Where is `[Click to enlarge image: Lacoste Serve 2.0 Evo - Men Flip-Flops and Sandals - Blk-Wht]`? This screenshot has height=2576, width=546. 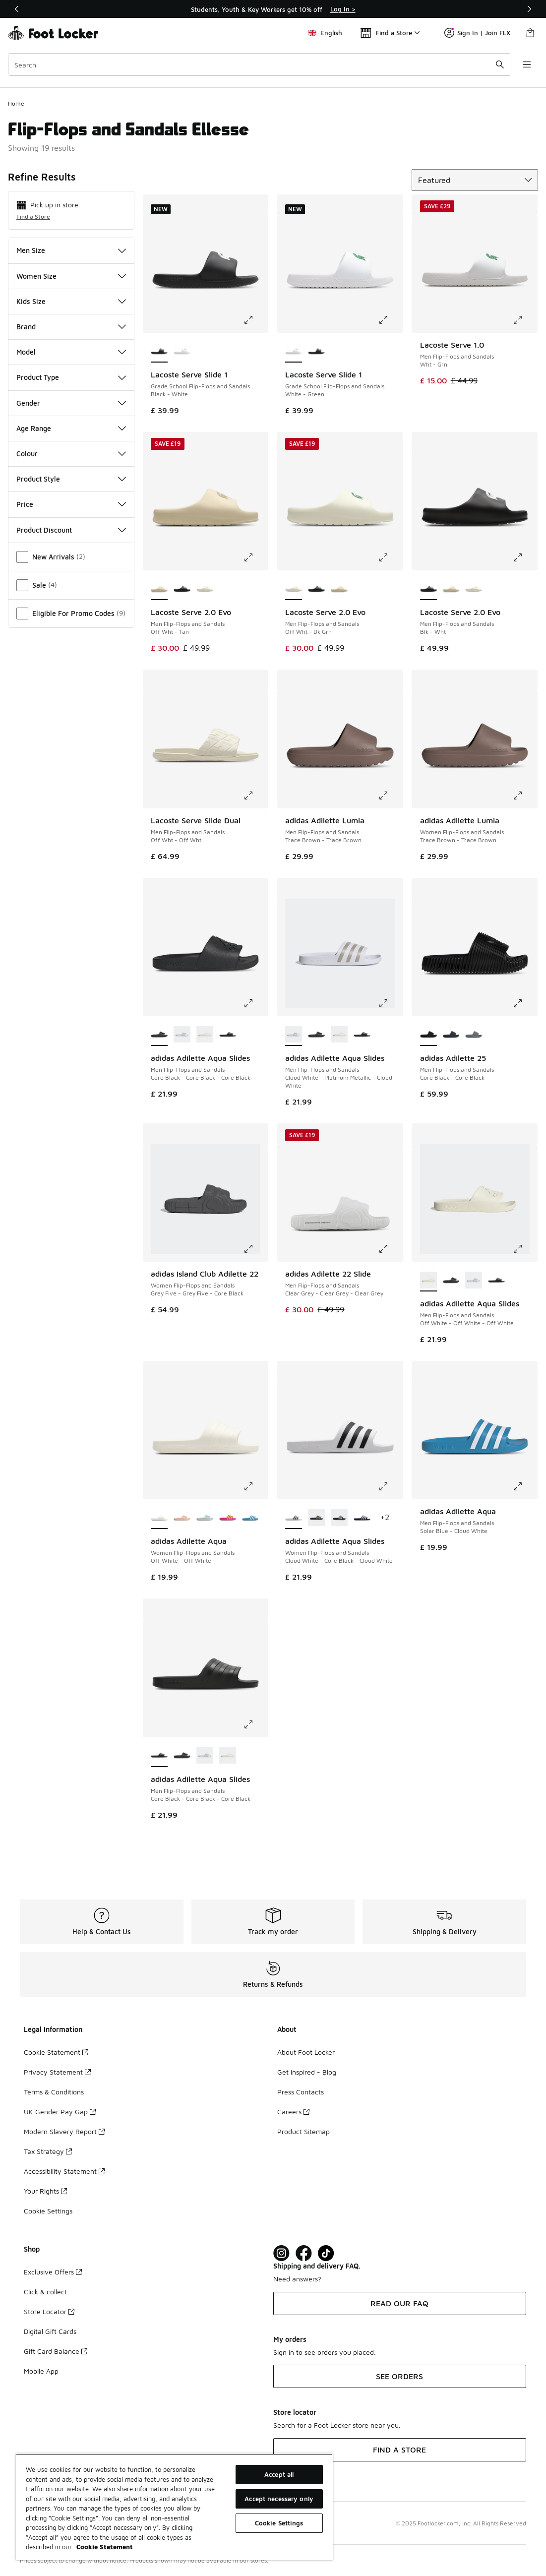
[Click to enlarge image: Lacoste Serve 2.0 Evo - Men Flip-Flops and Sandals - Blk-Wht] is located at coordinates (525, 557).